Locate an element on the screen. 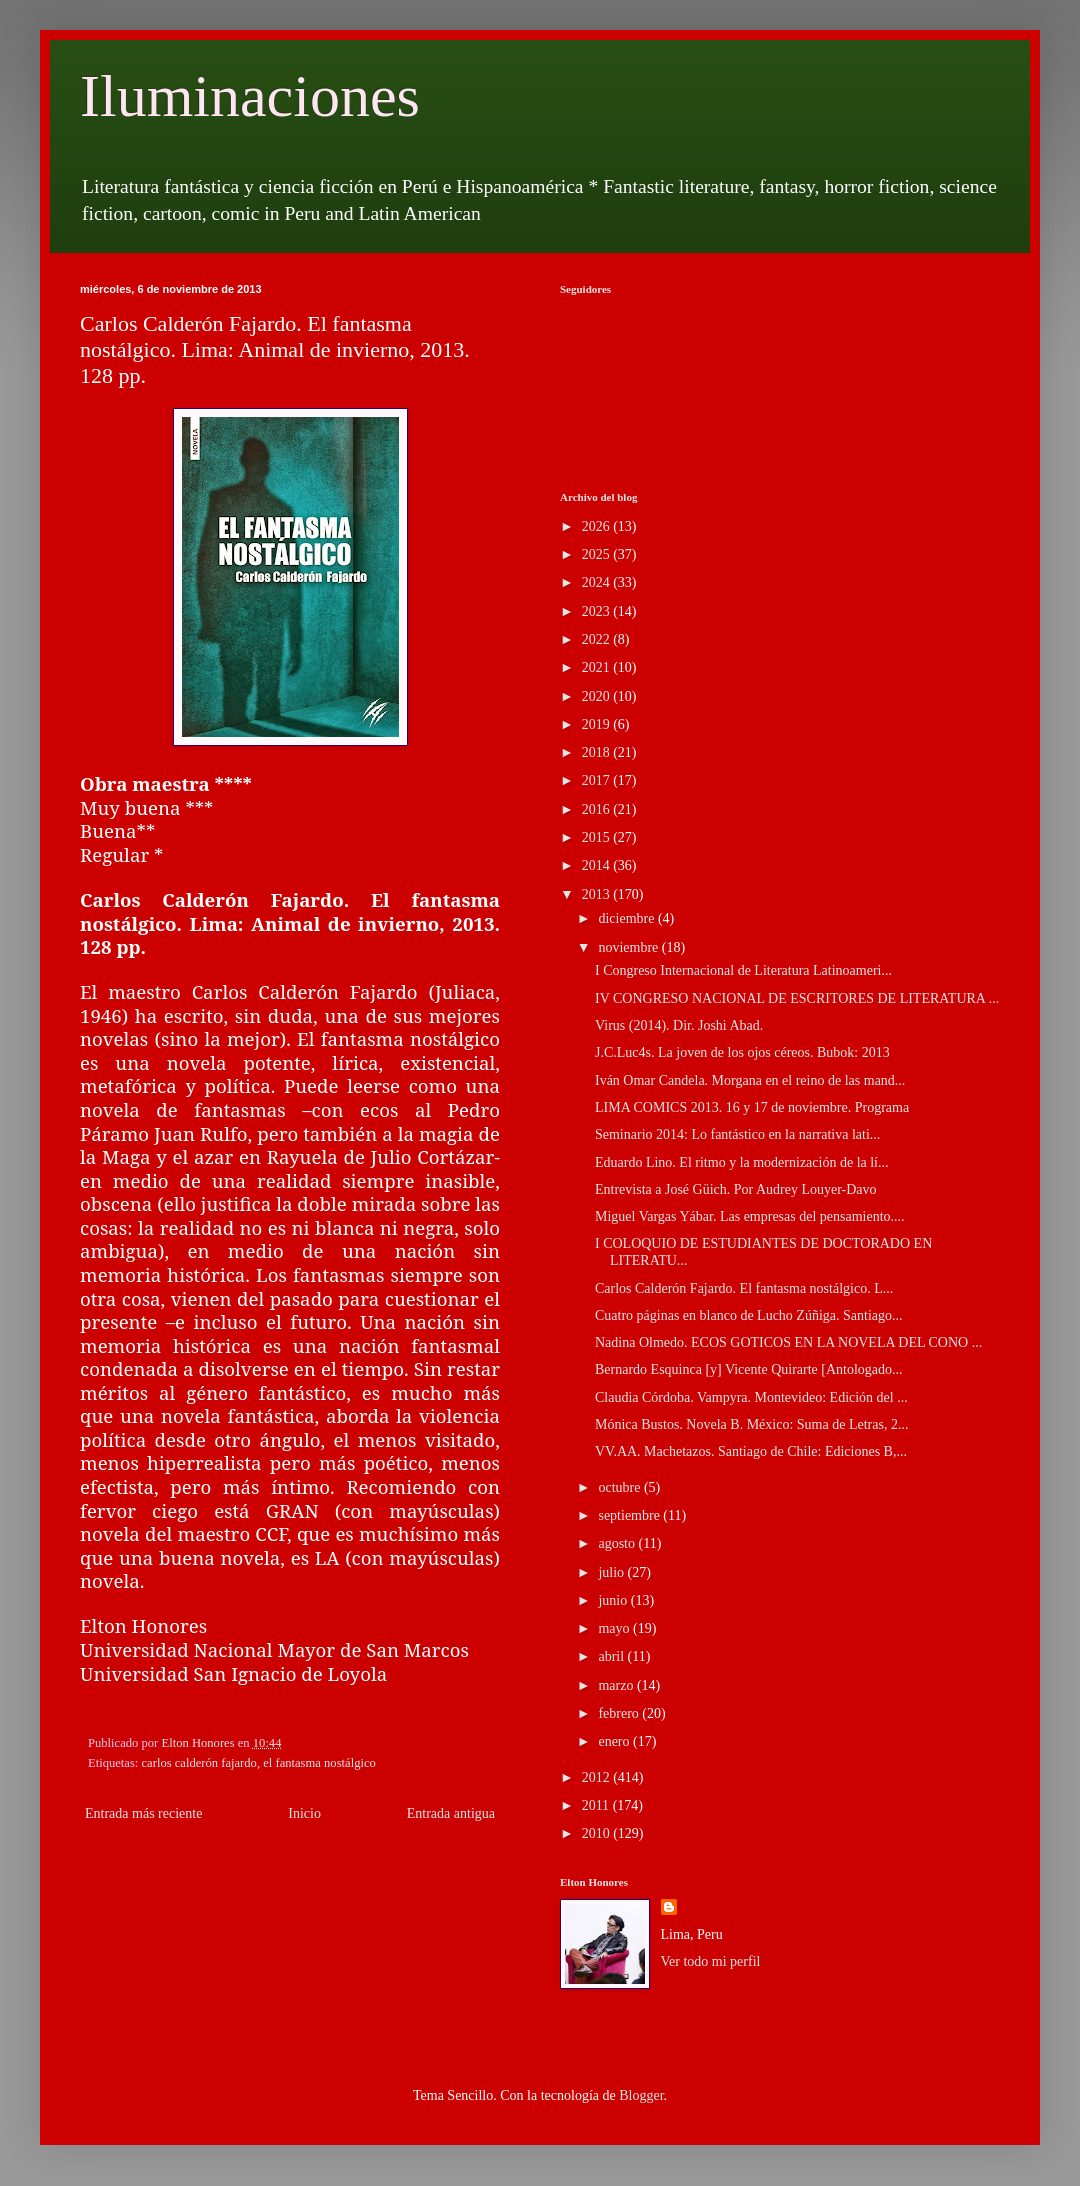 The height and width of the screenshot is (2186, 1080). 2013 is located at coordinates (598, 894).